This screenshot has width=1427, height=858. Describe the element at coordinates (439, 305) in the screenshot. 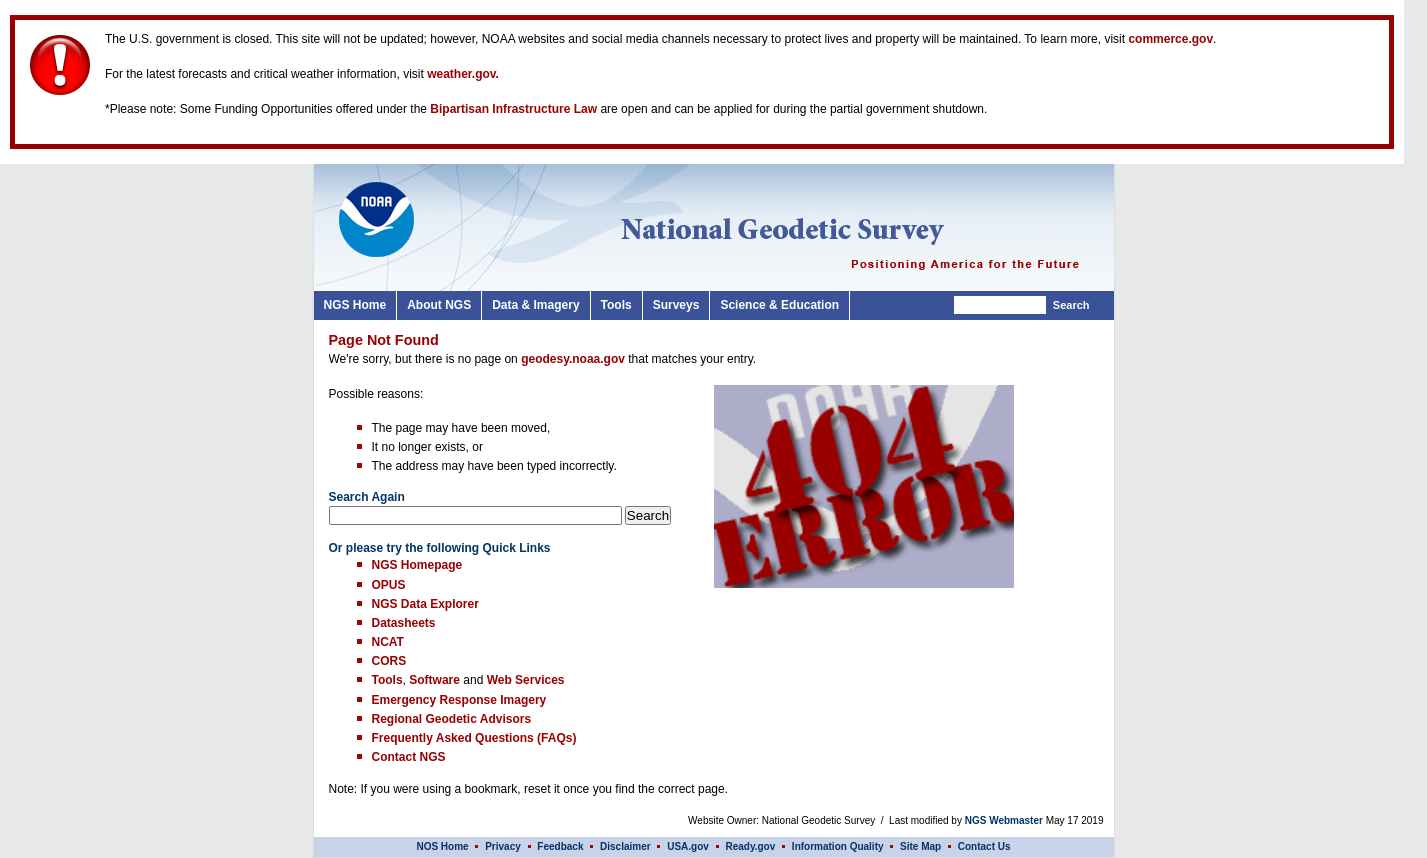

I see `About NGS` at that location.